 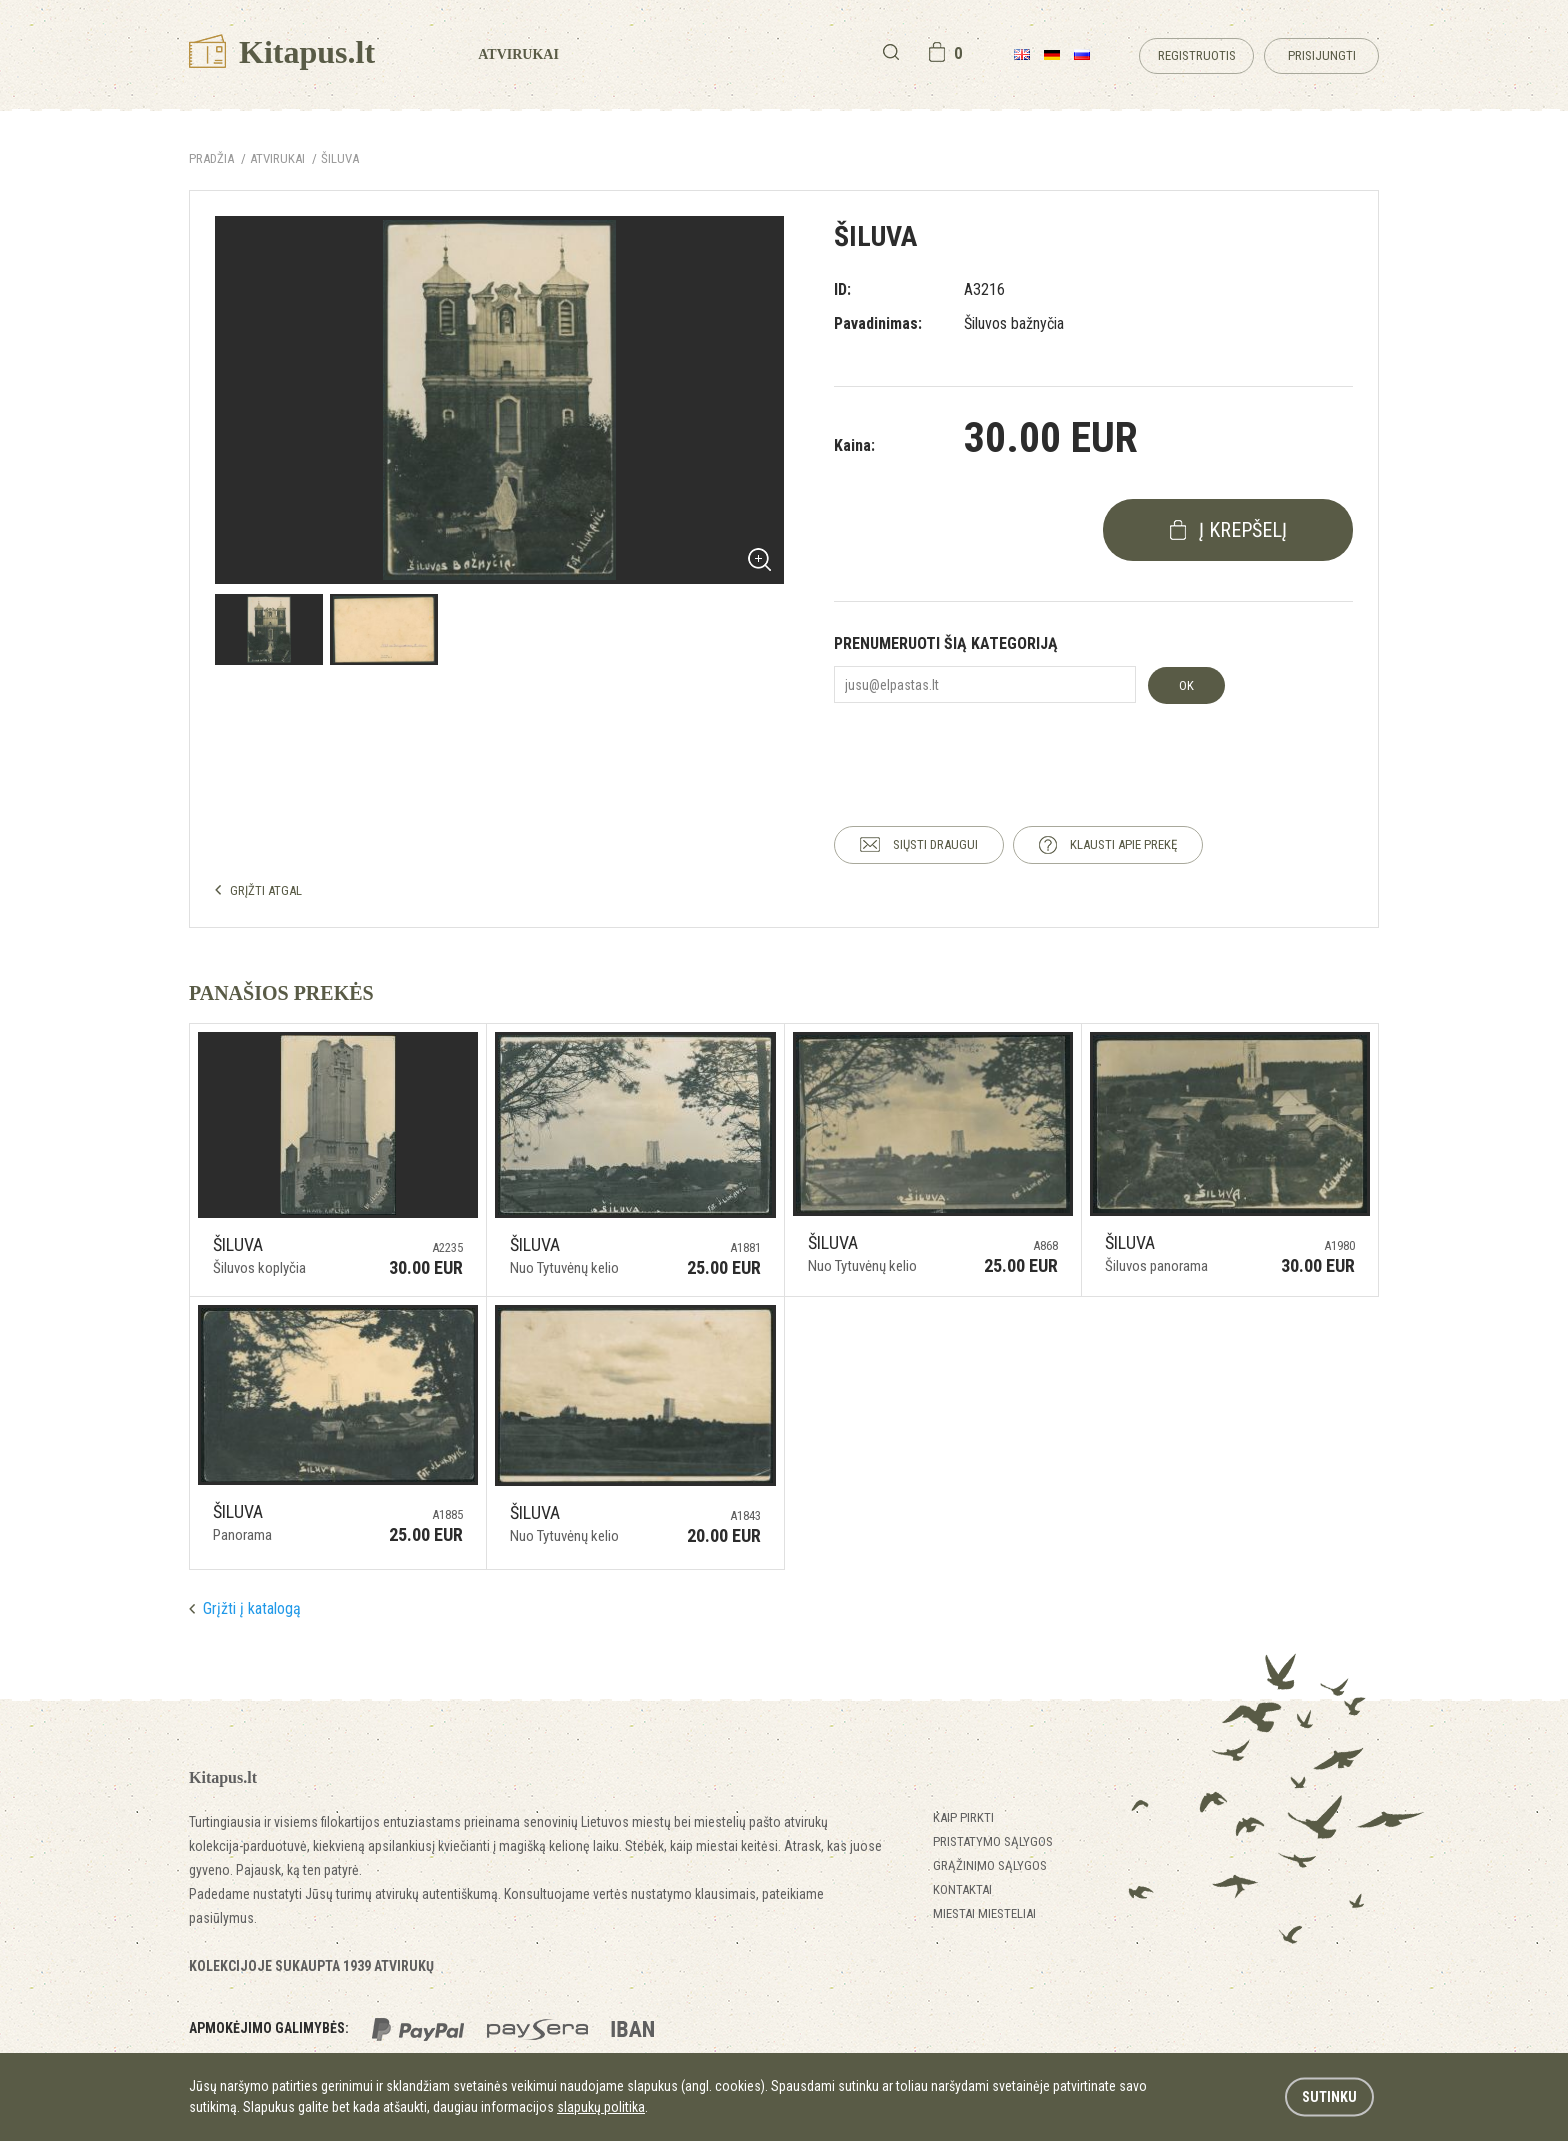 What do you see at coordinates (990, 1865) in the screenshot?
I see `Grąžinimo sąlygos` at bounding box center [990, 1865].